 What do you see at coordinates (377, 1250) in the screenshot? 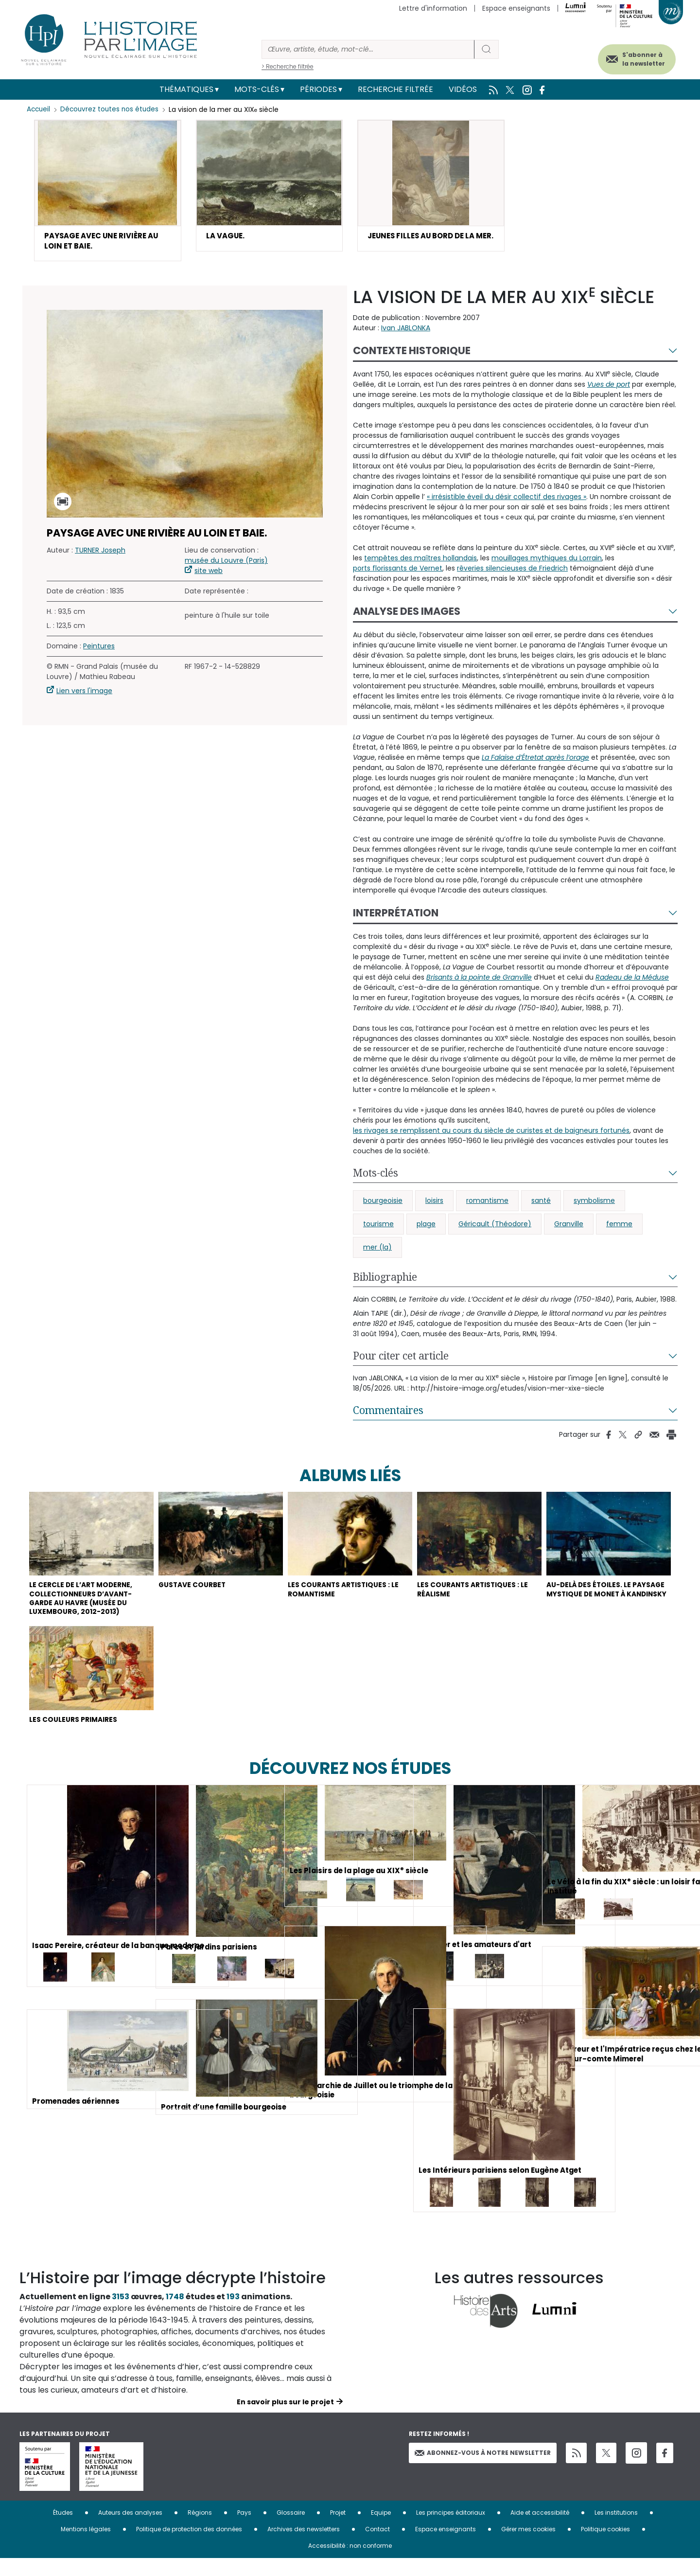
I see `mer (la)` at bounding box center [377, 1250].